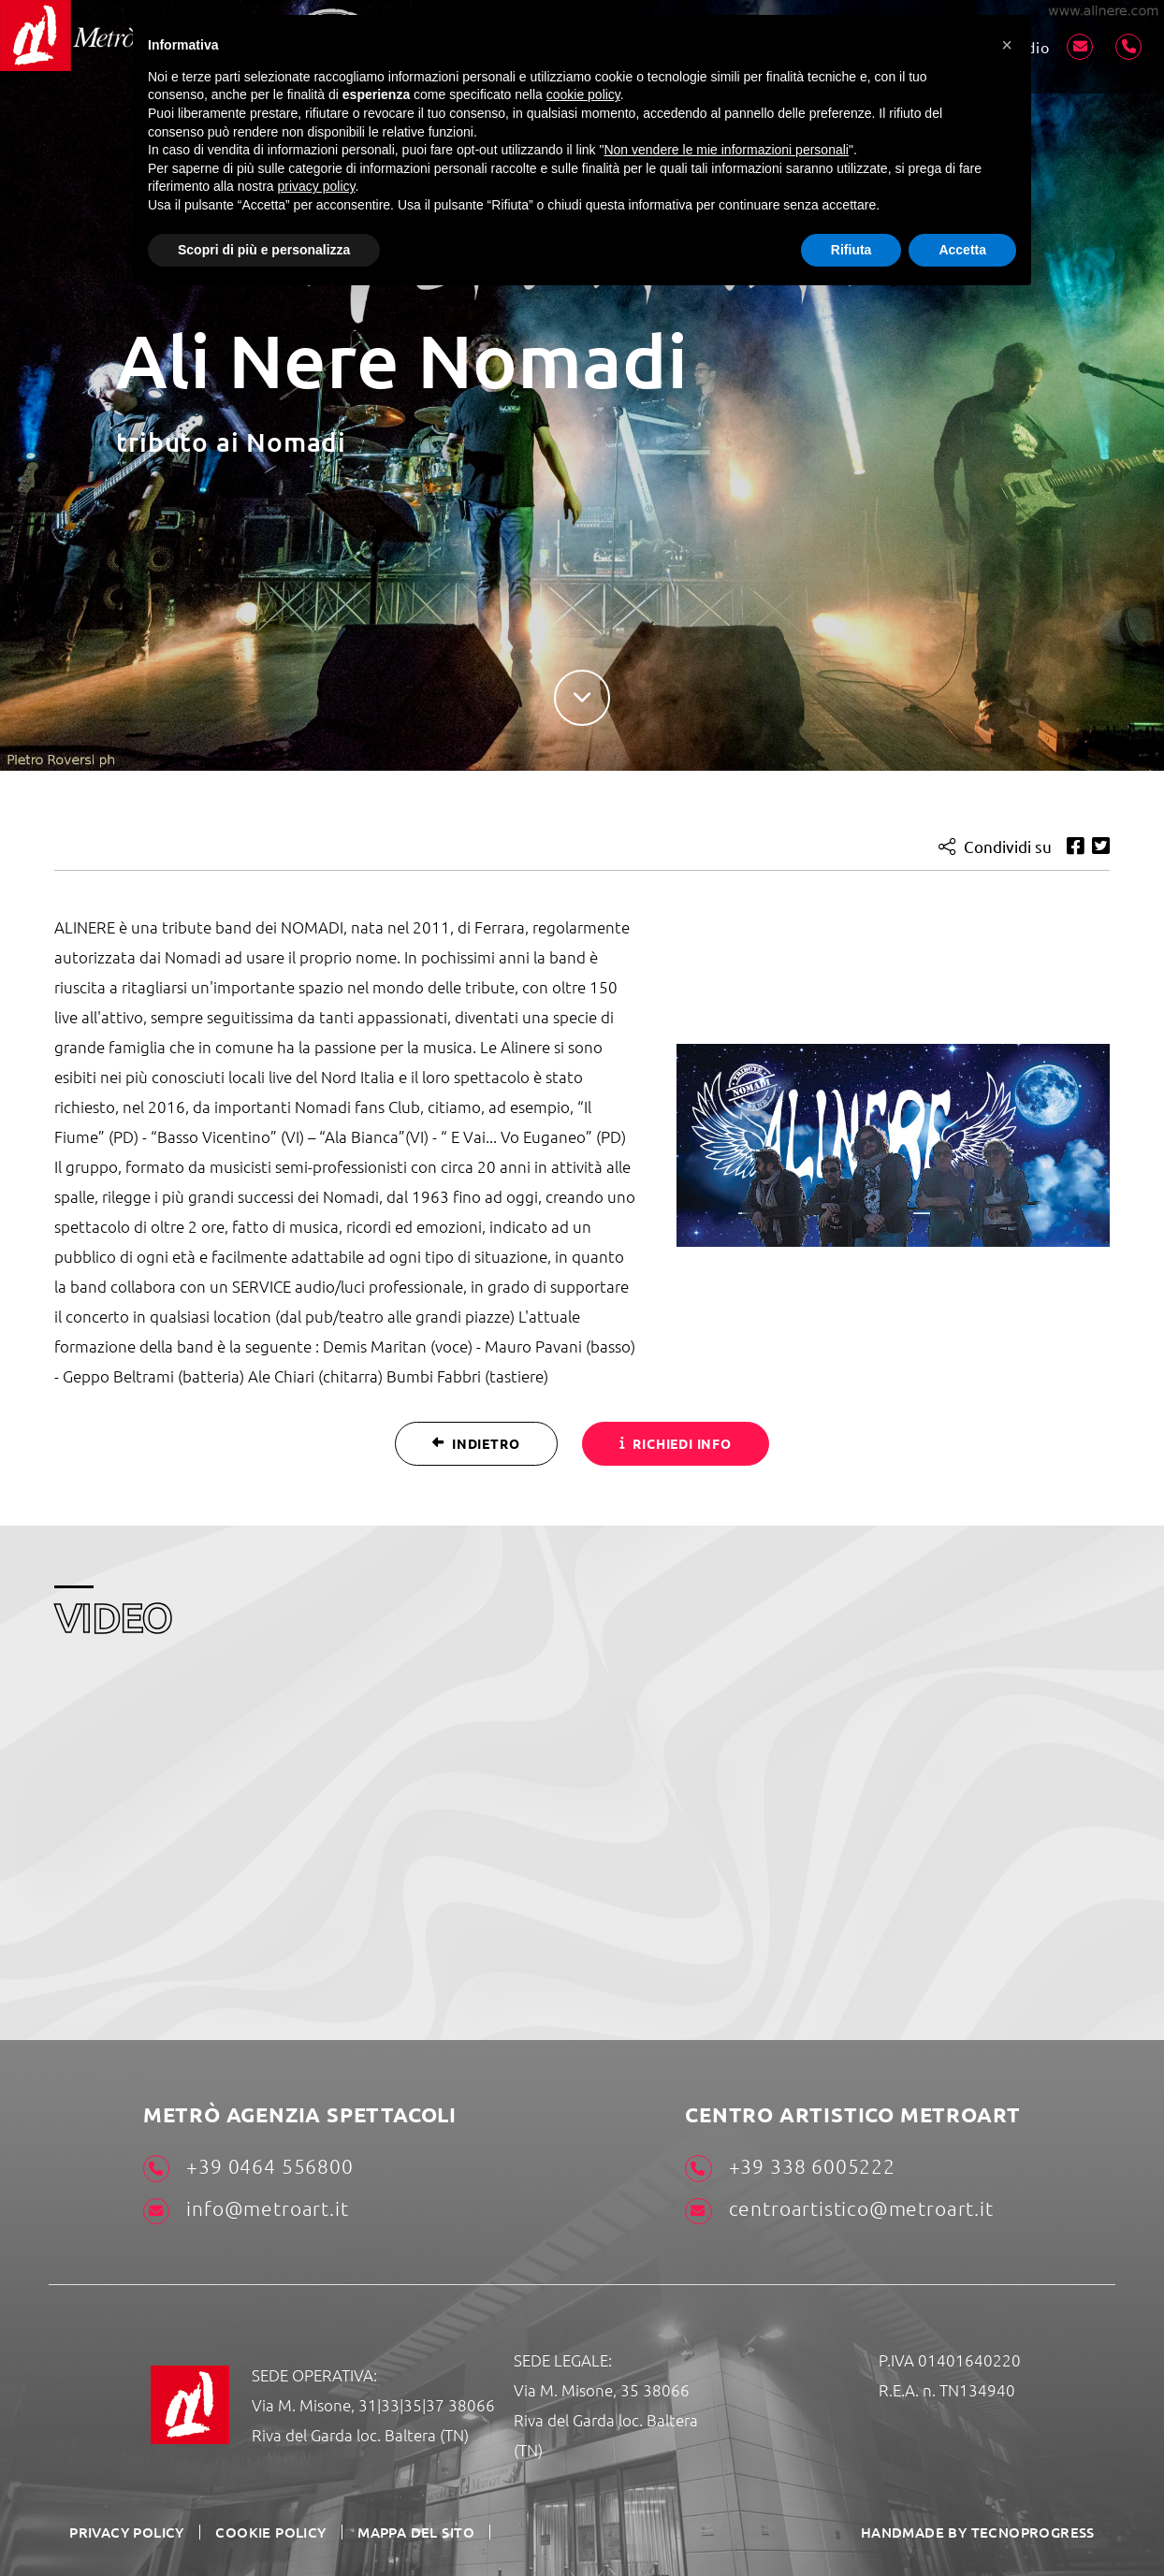  Describe the element at coordinates (790, 2168) in the screenshot. I see `+39 338 6005222` at that location.